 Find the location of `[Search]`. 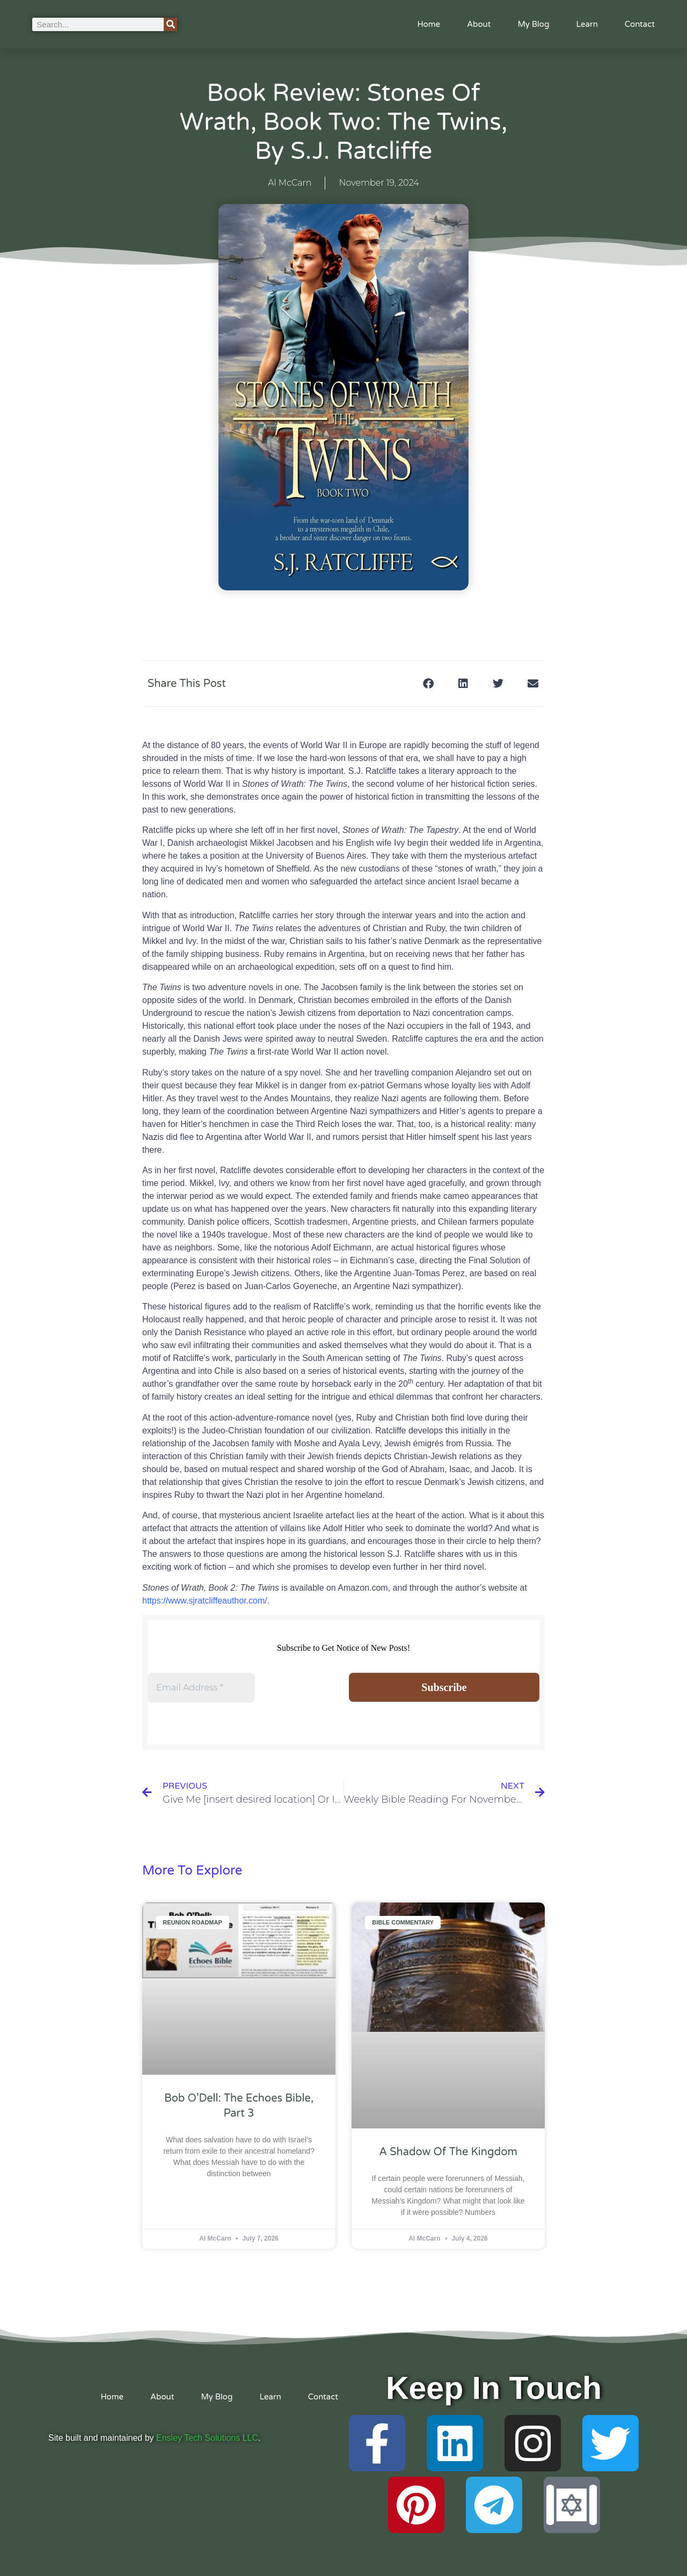

[Search] is located at coordinates (170, 24).